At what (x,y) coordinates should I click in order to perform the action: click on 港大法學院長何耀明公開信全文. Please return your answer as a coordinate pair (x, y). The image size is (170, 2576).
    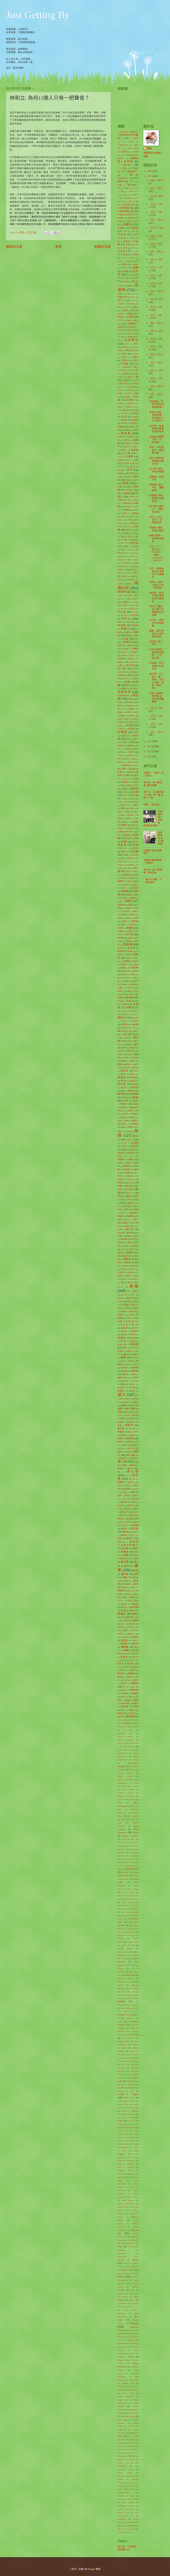
    Looking at the image, I should click on (156, 461).